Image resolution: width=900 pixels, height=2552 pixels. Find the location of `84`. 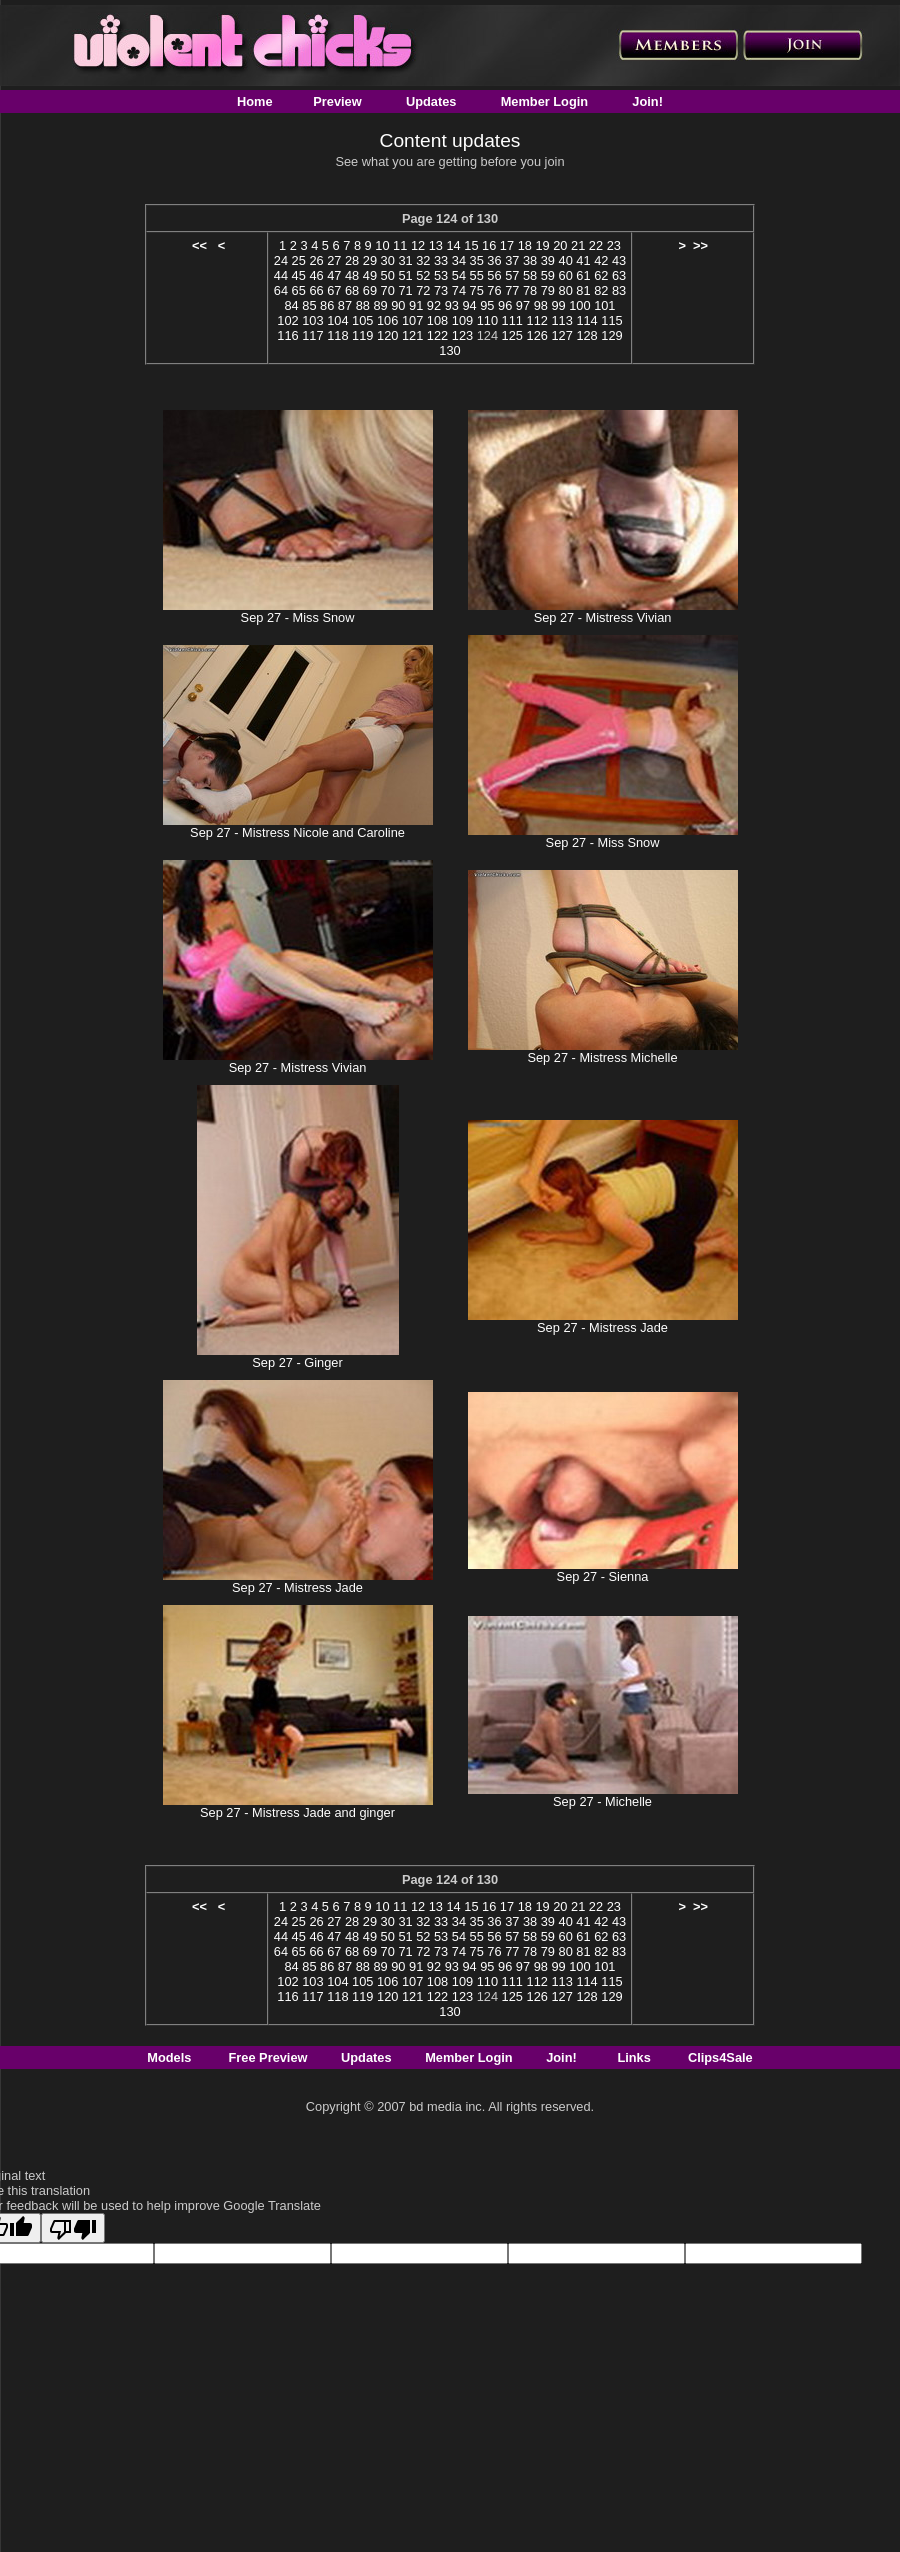

84 is located at coordinates (291, 305).